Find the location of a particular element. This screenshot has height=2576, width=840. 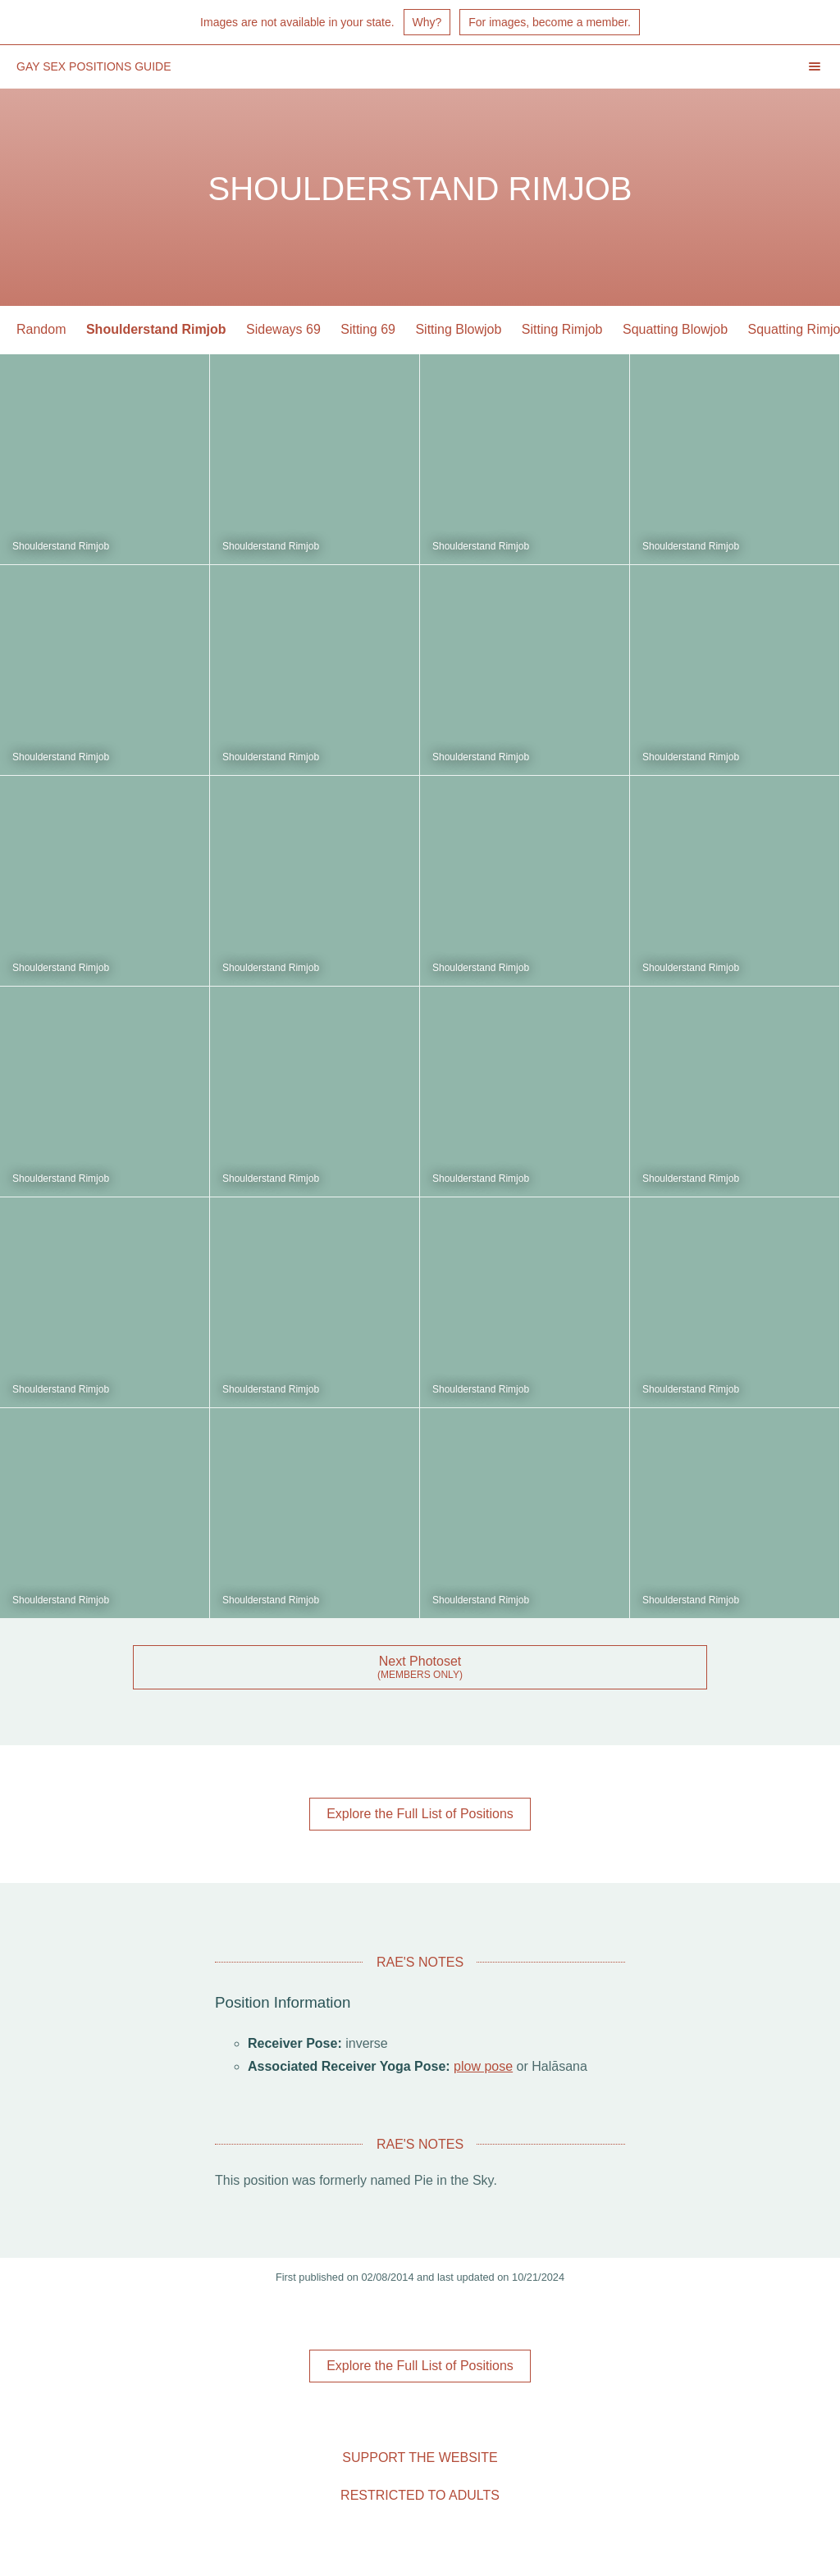

Random is located at coordinates (41, 329).